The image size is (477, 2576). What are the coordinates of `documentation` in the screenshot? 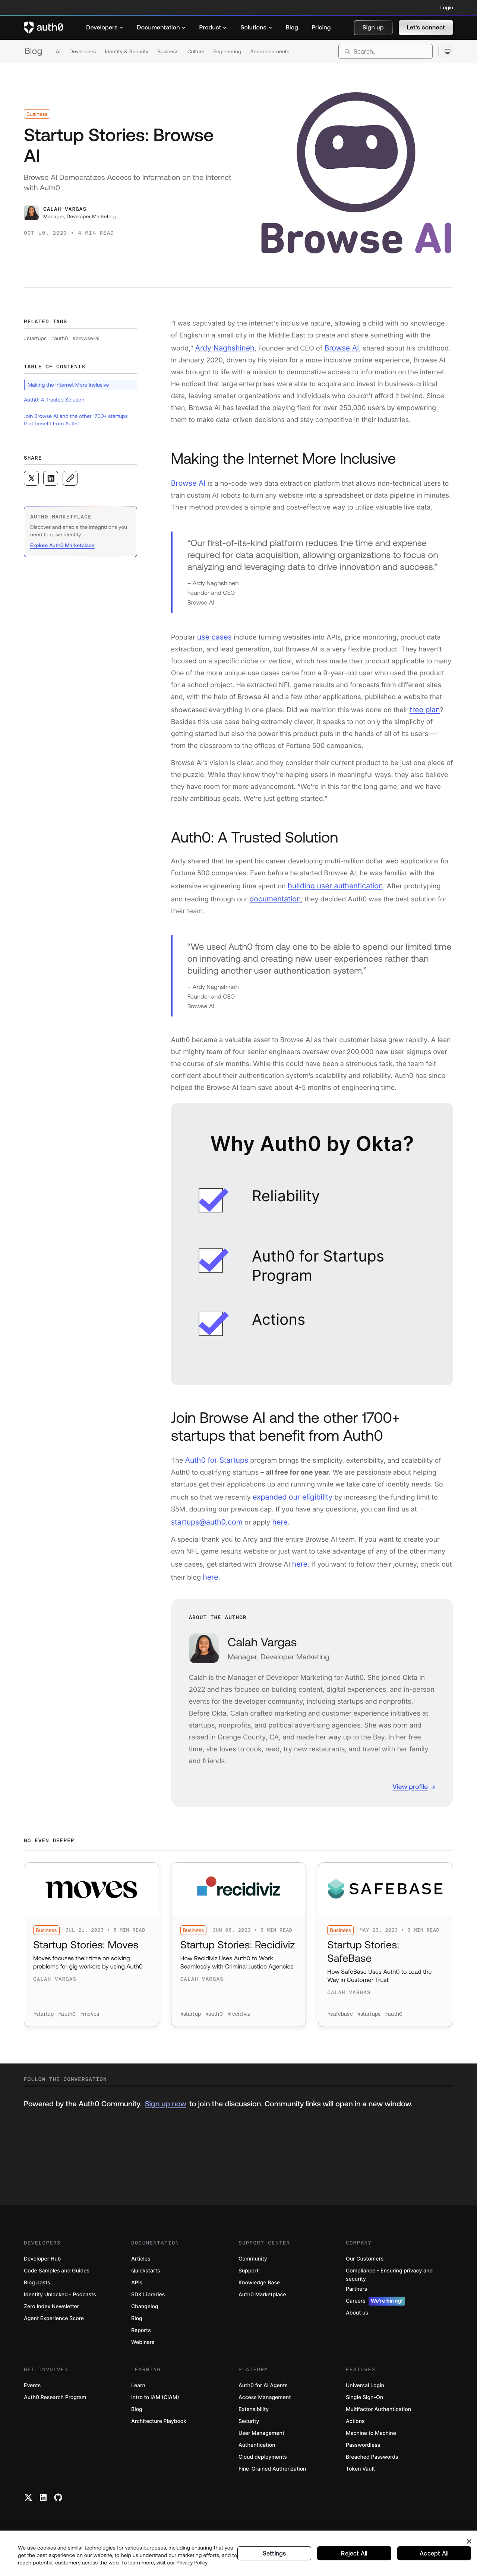 It's located at (259, 893).